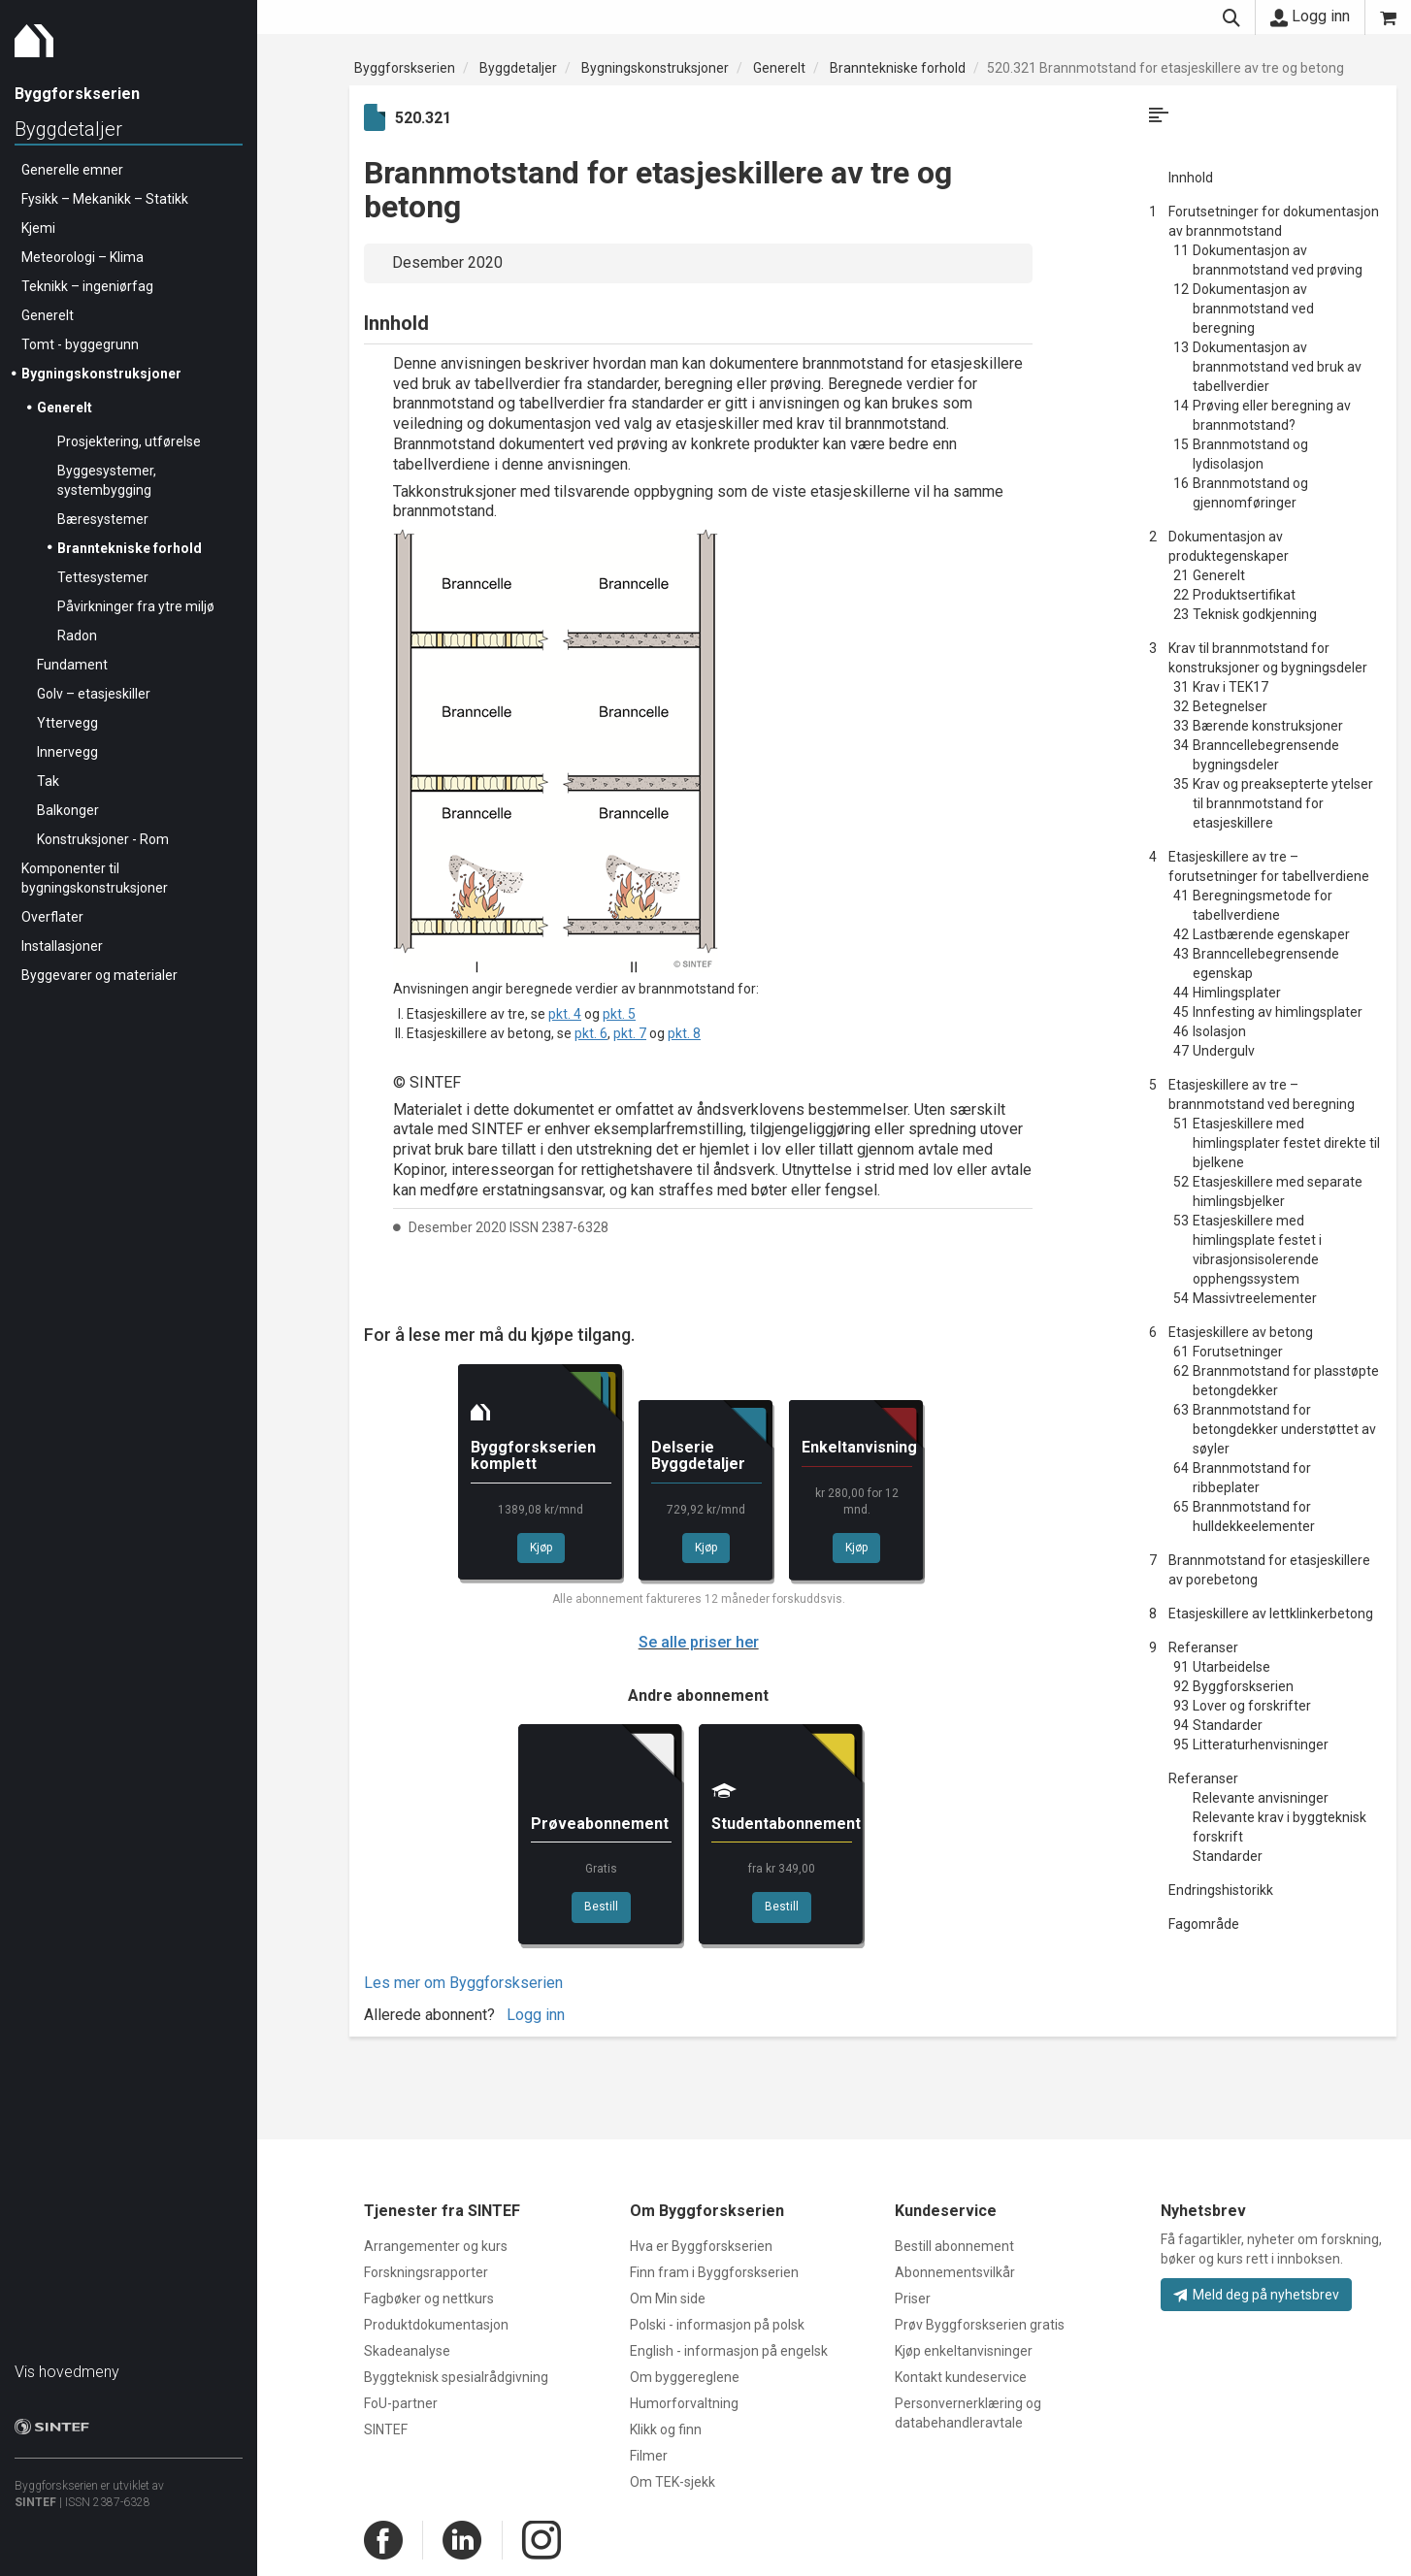 Image resolution: width=1411 pixels, height=2576 pixels. I want to click on Skadeanalyse, so click(407, 2351).